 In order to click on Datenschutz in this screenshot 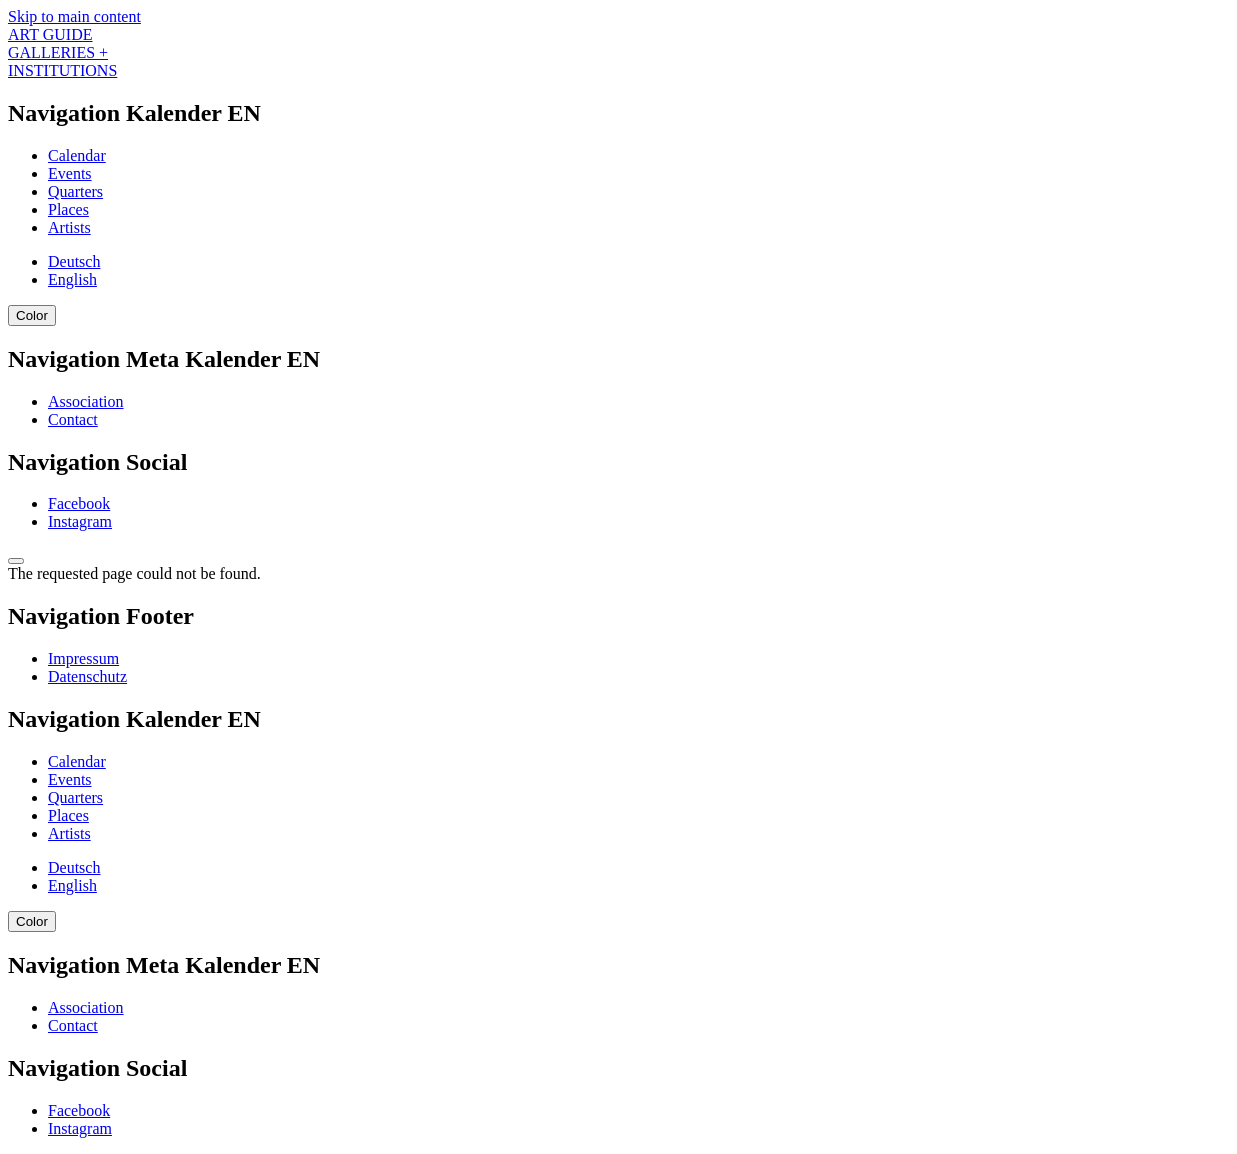, I will do `click(87, 676)`.